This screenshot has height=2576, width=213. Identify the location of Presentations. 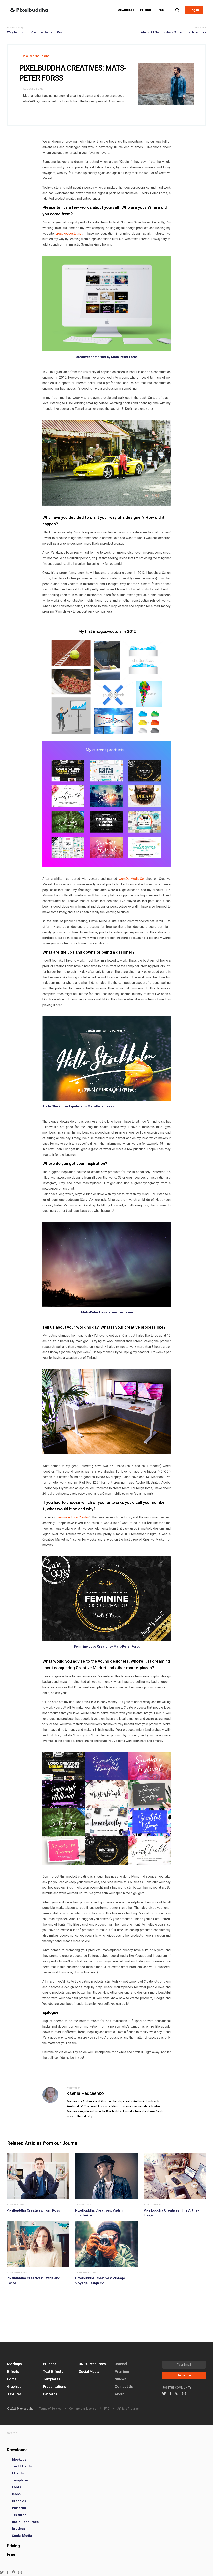
(54, 2386).